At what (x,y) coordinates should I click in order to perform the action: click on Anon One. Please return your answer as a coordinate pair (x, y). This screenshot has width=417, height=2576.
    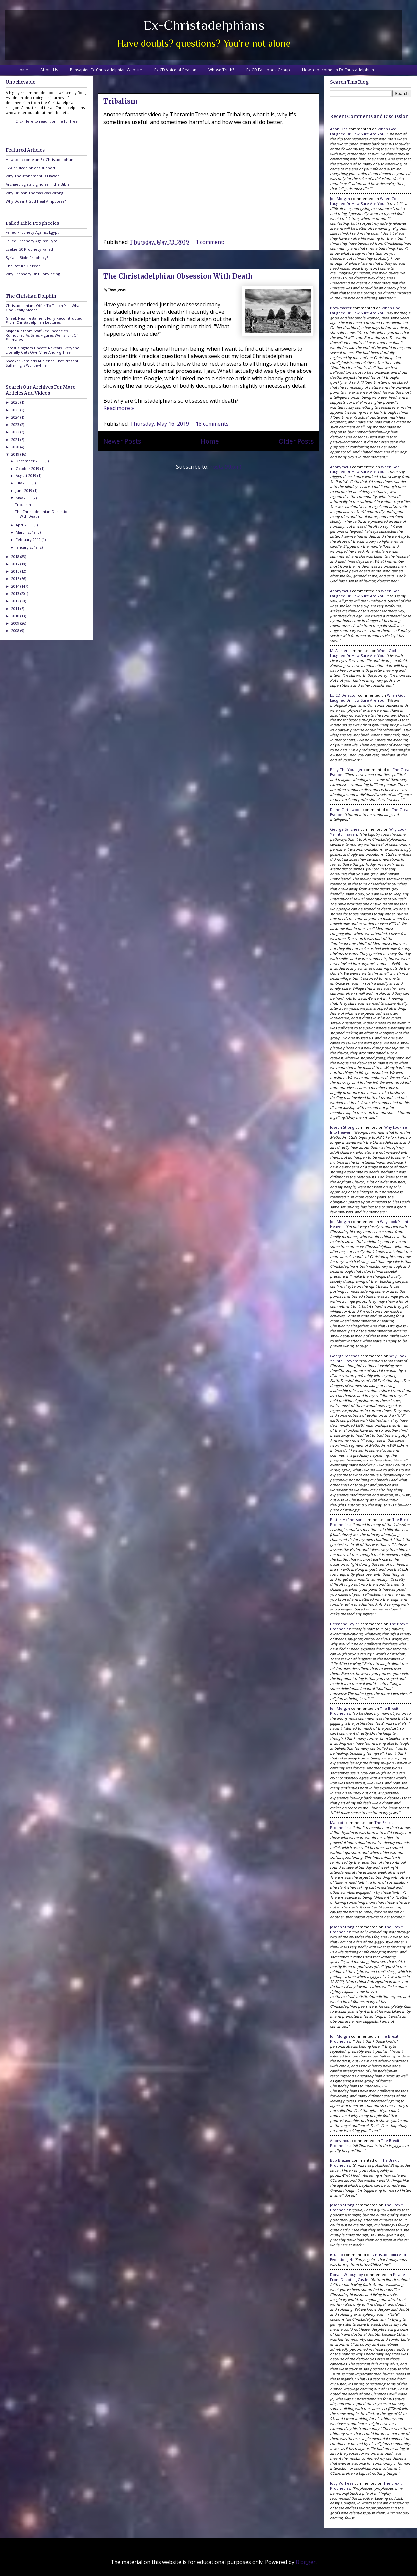
    Looking at the image, I should click on (339, 128).